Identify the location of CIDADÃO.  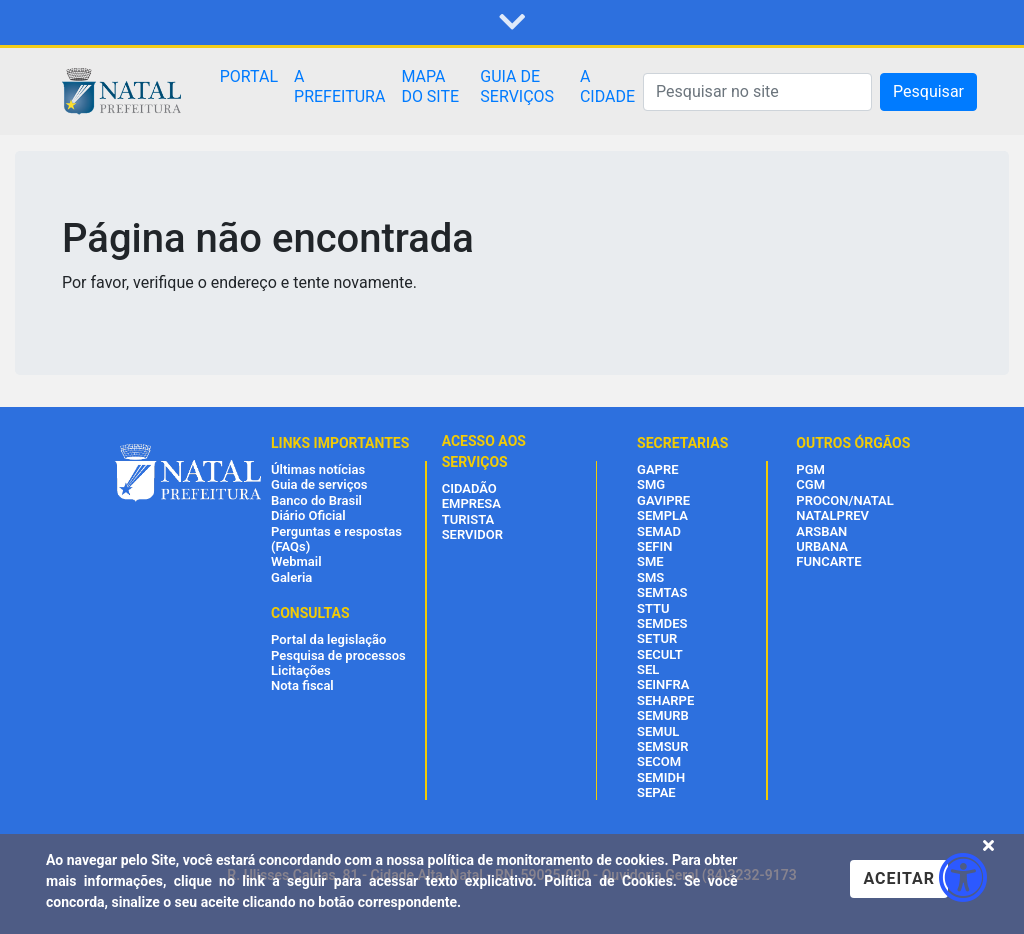
(469, 488).